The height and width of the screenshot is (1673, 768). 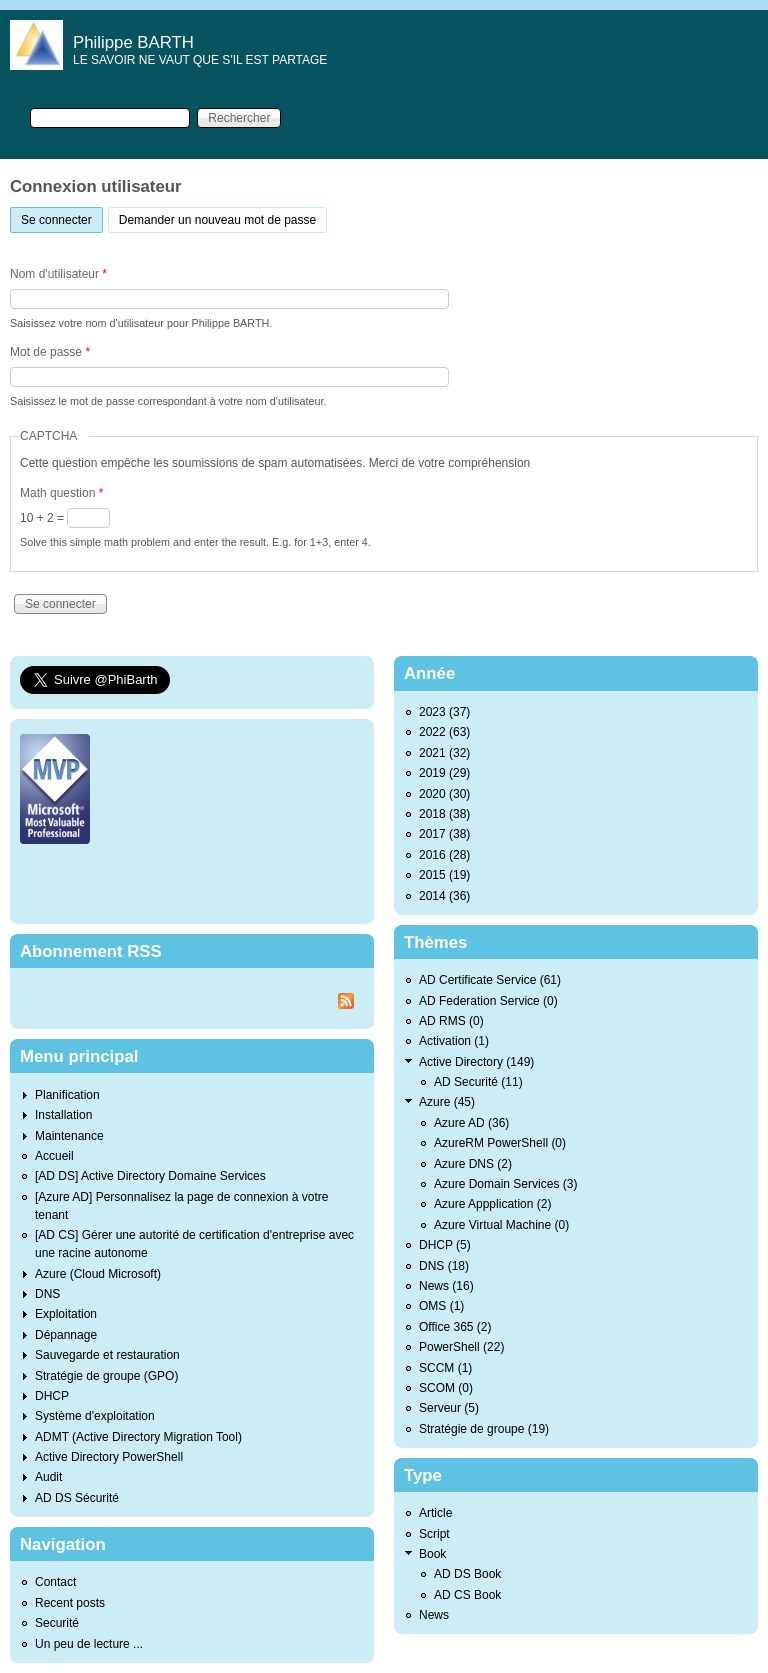 I want to click on AD DS Book, so click(x=467, y=1574).